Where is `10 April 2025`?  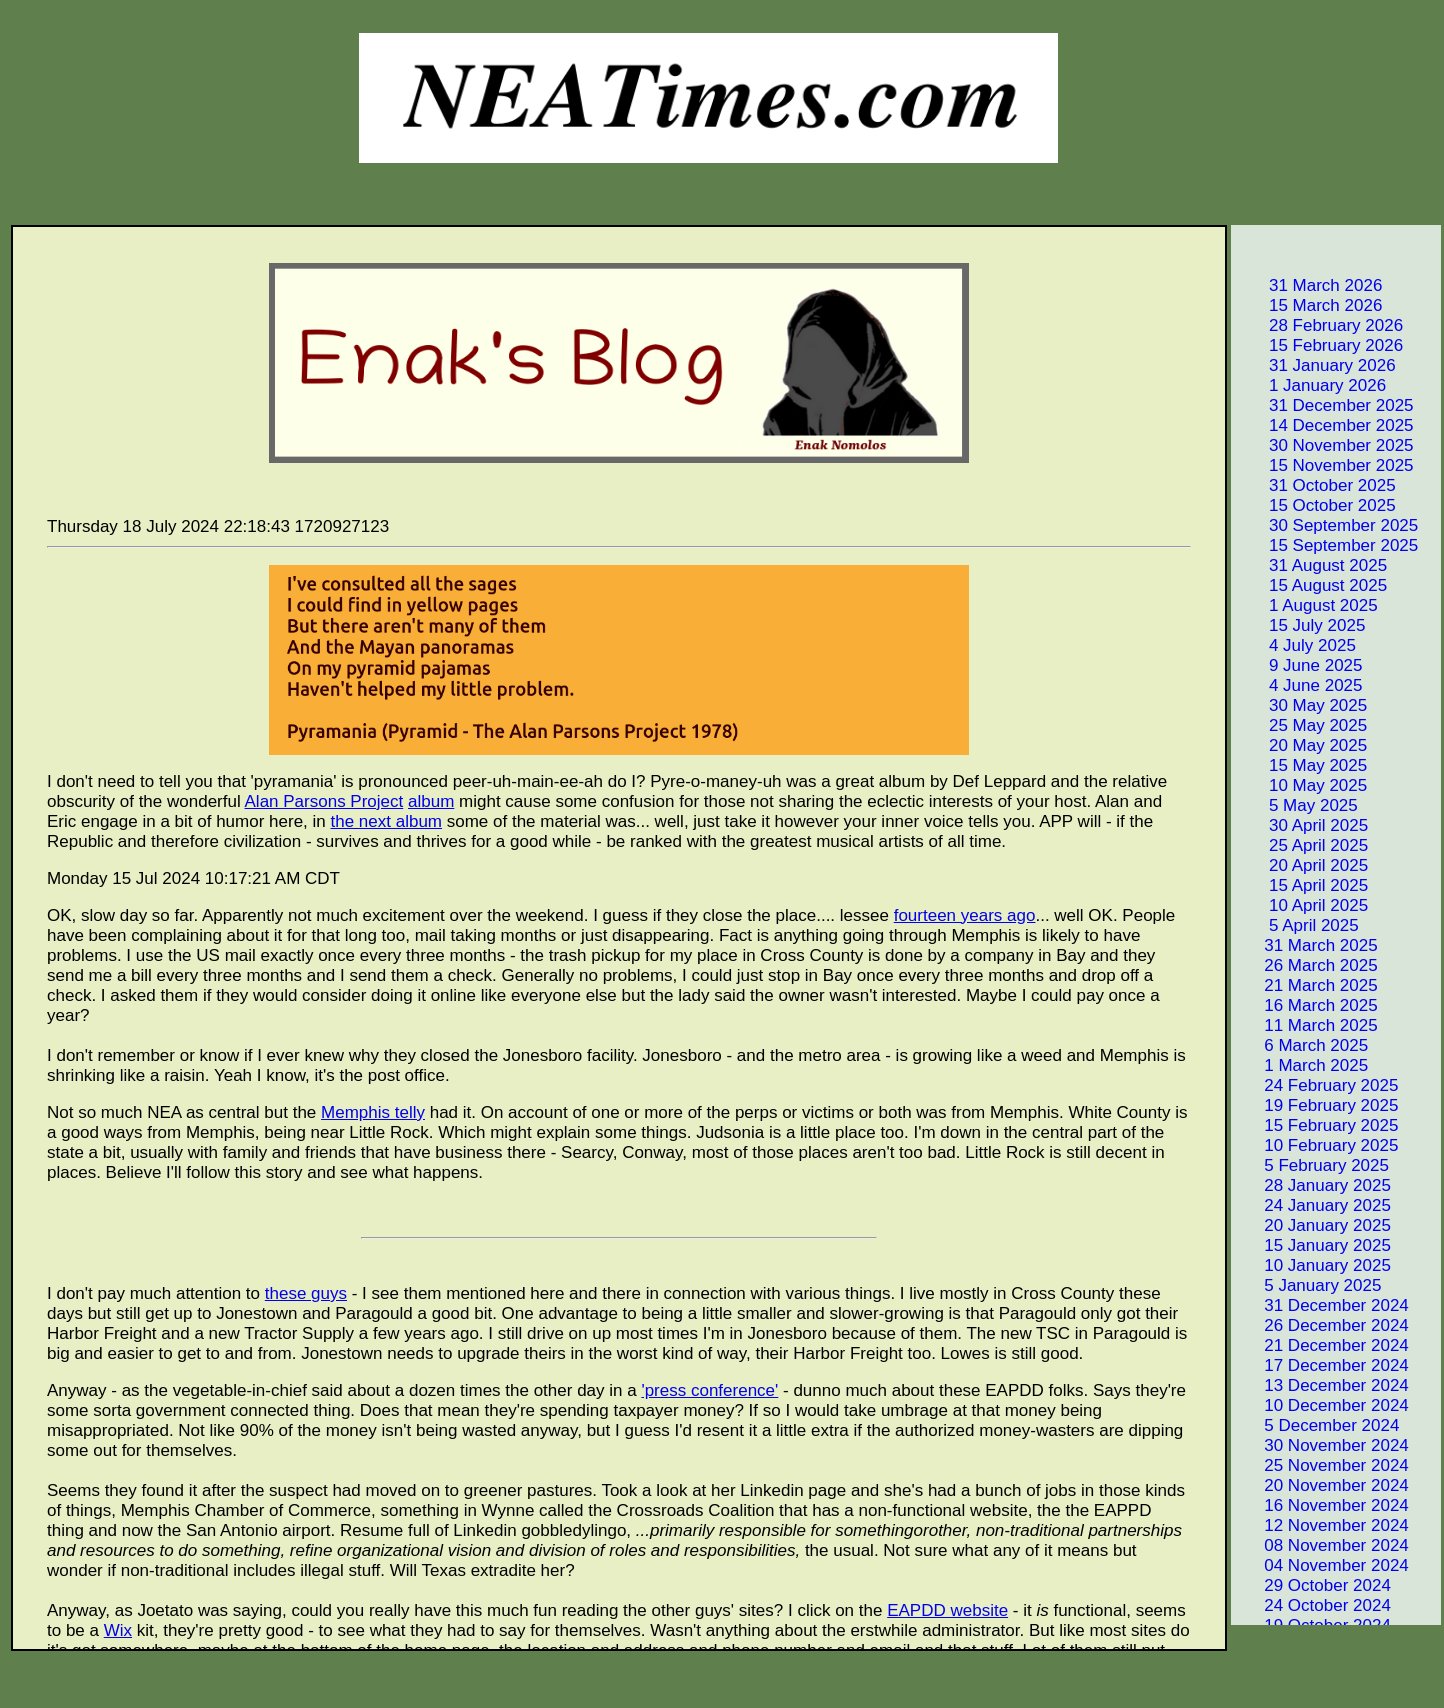
10 April 2025 is located at coordinates (1301, 905).